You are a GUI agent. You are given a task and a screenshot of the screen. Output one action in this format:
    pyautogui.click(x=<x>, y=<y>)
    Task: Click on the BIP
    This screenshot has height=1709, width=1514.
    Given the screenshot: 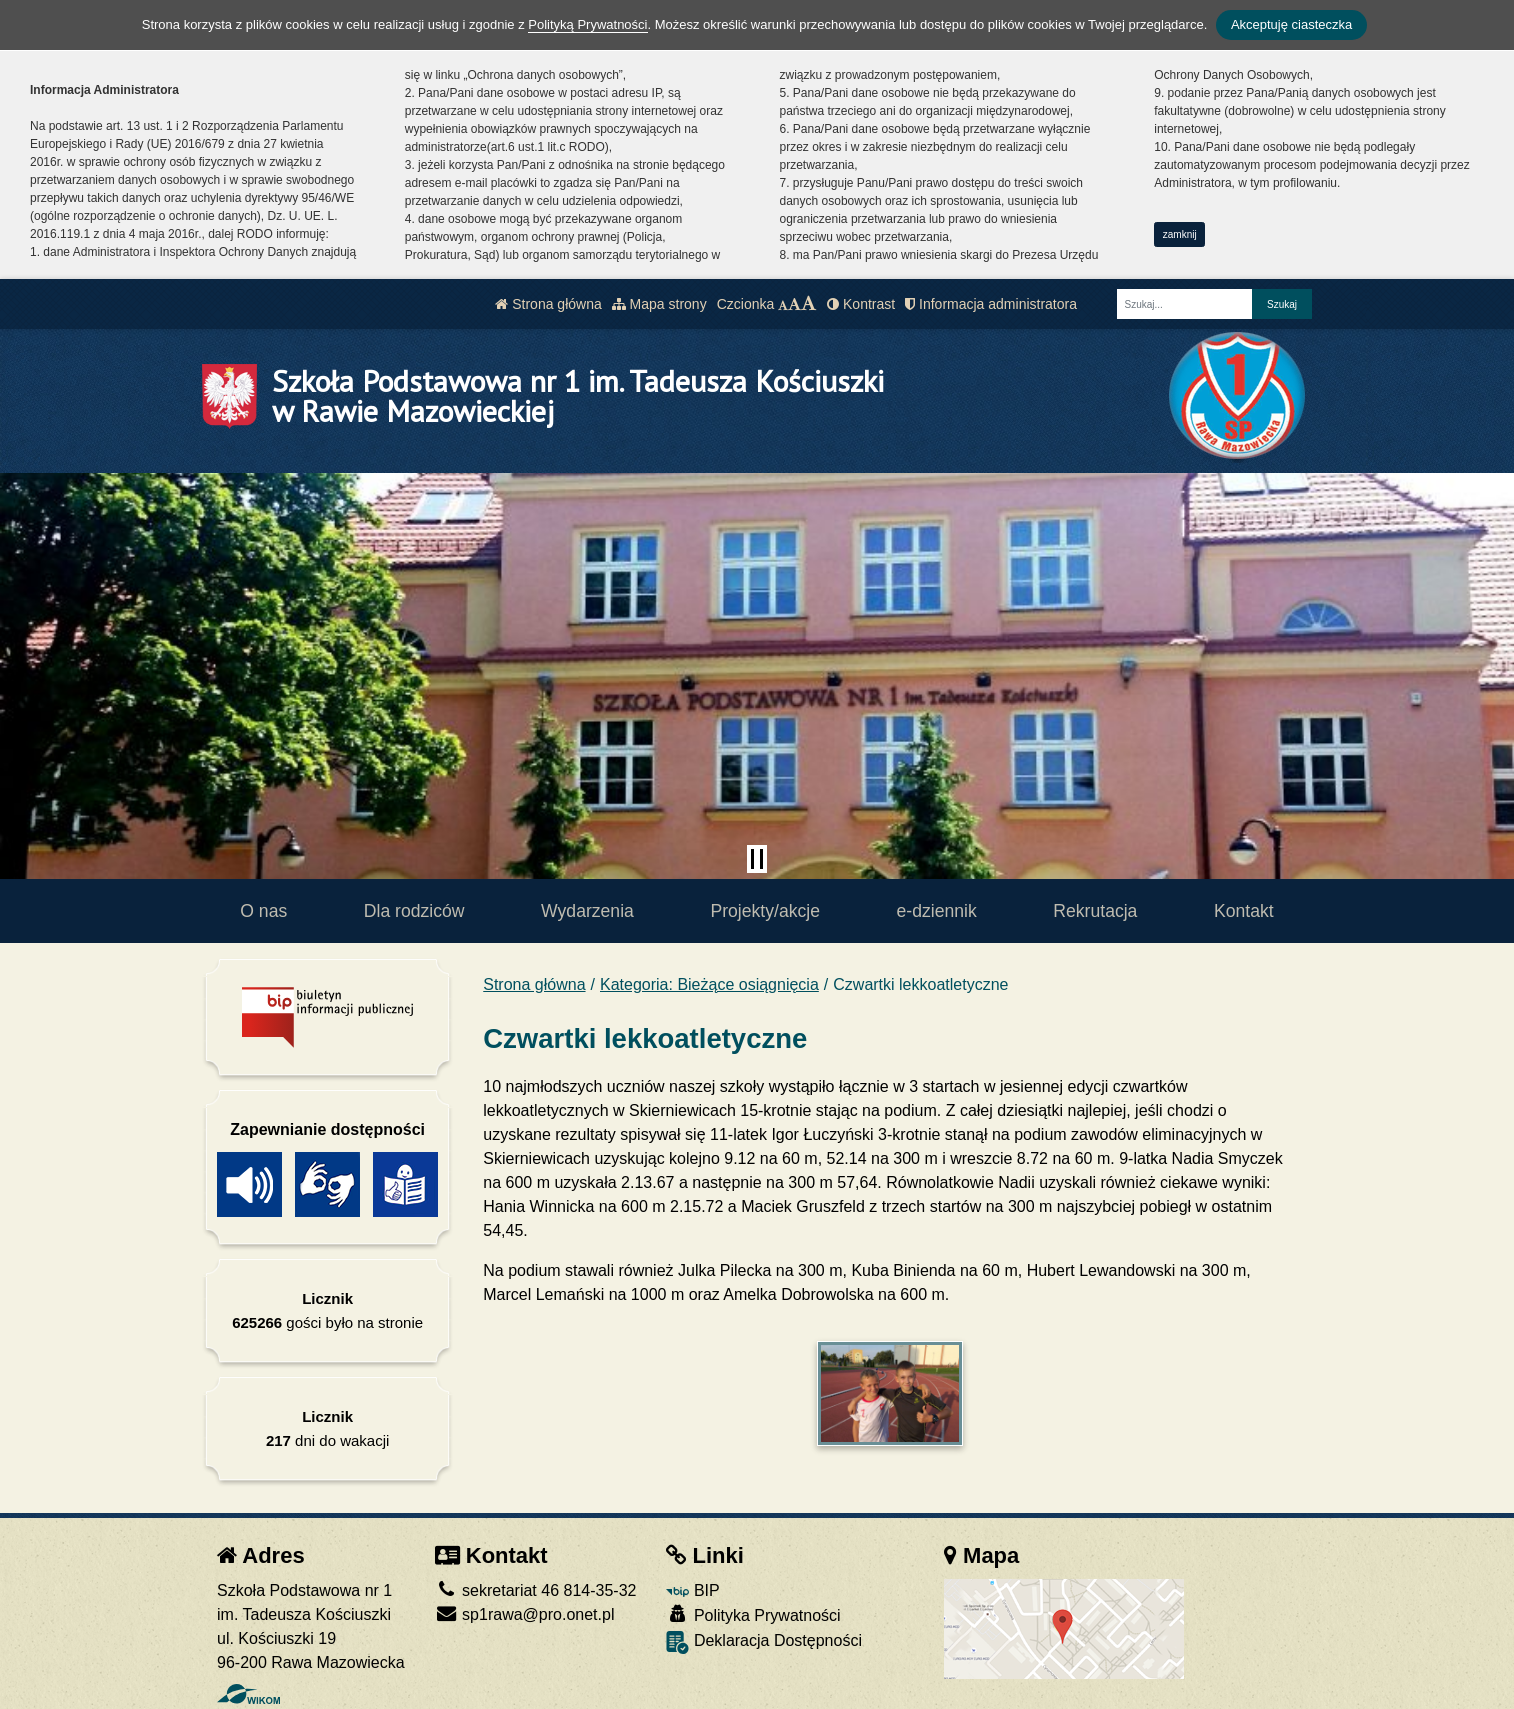 What is the action you would take?
    pyautogui.click(x=692, y=1590)
    